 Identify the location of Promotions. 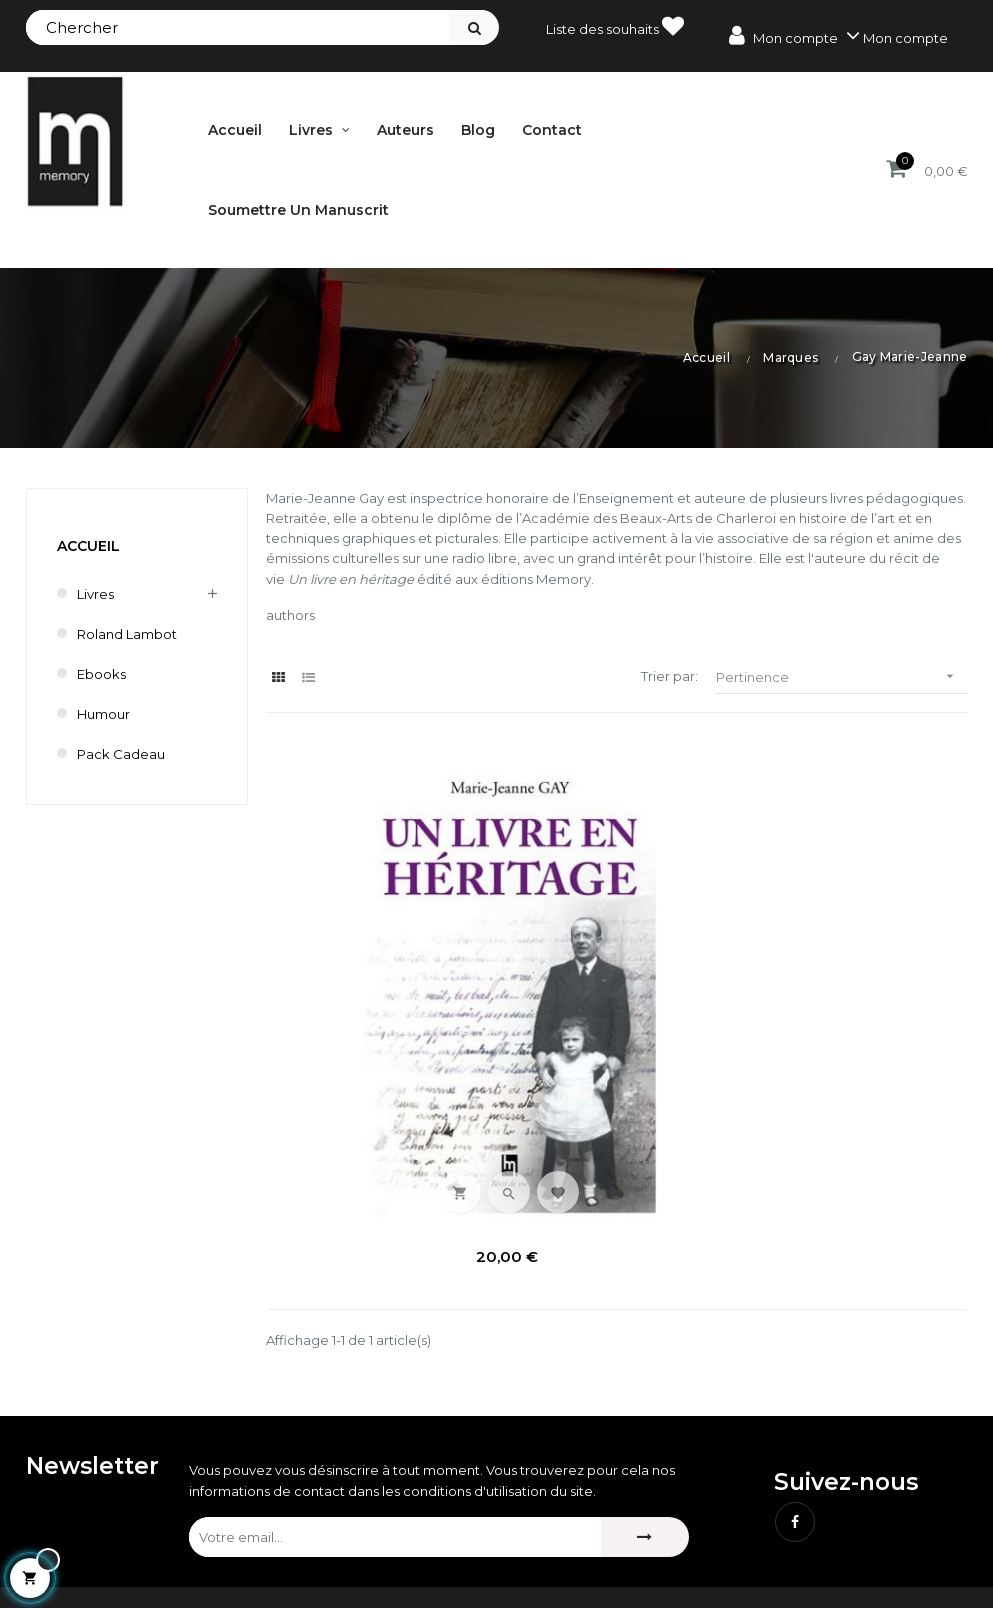
(634, 1479).